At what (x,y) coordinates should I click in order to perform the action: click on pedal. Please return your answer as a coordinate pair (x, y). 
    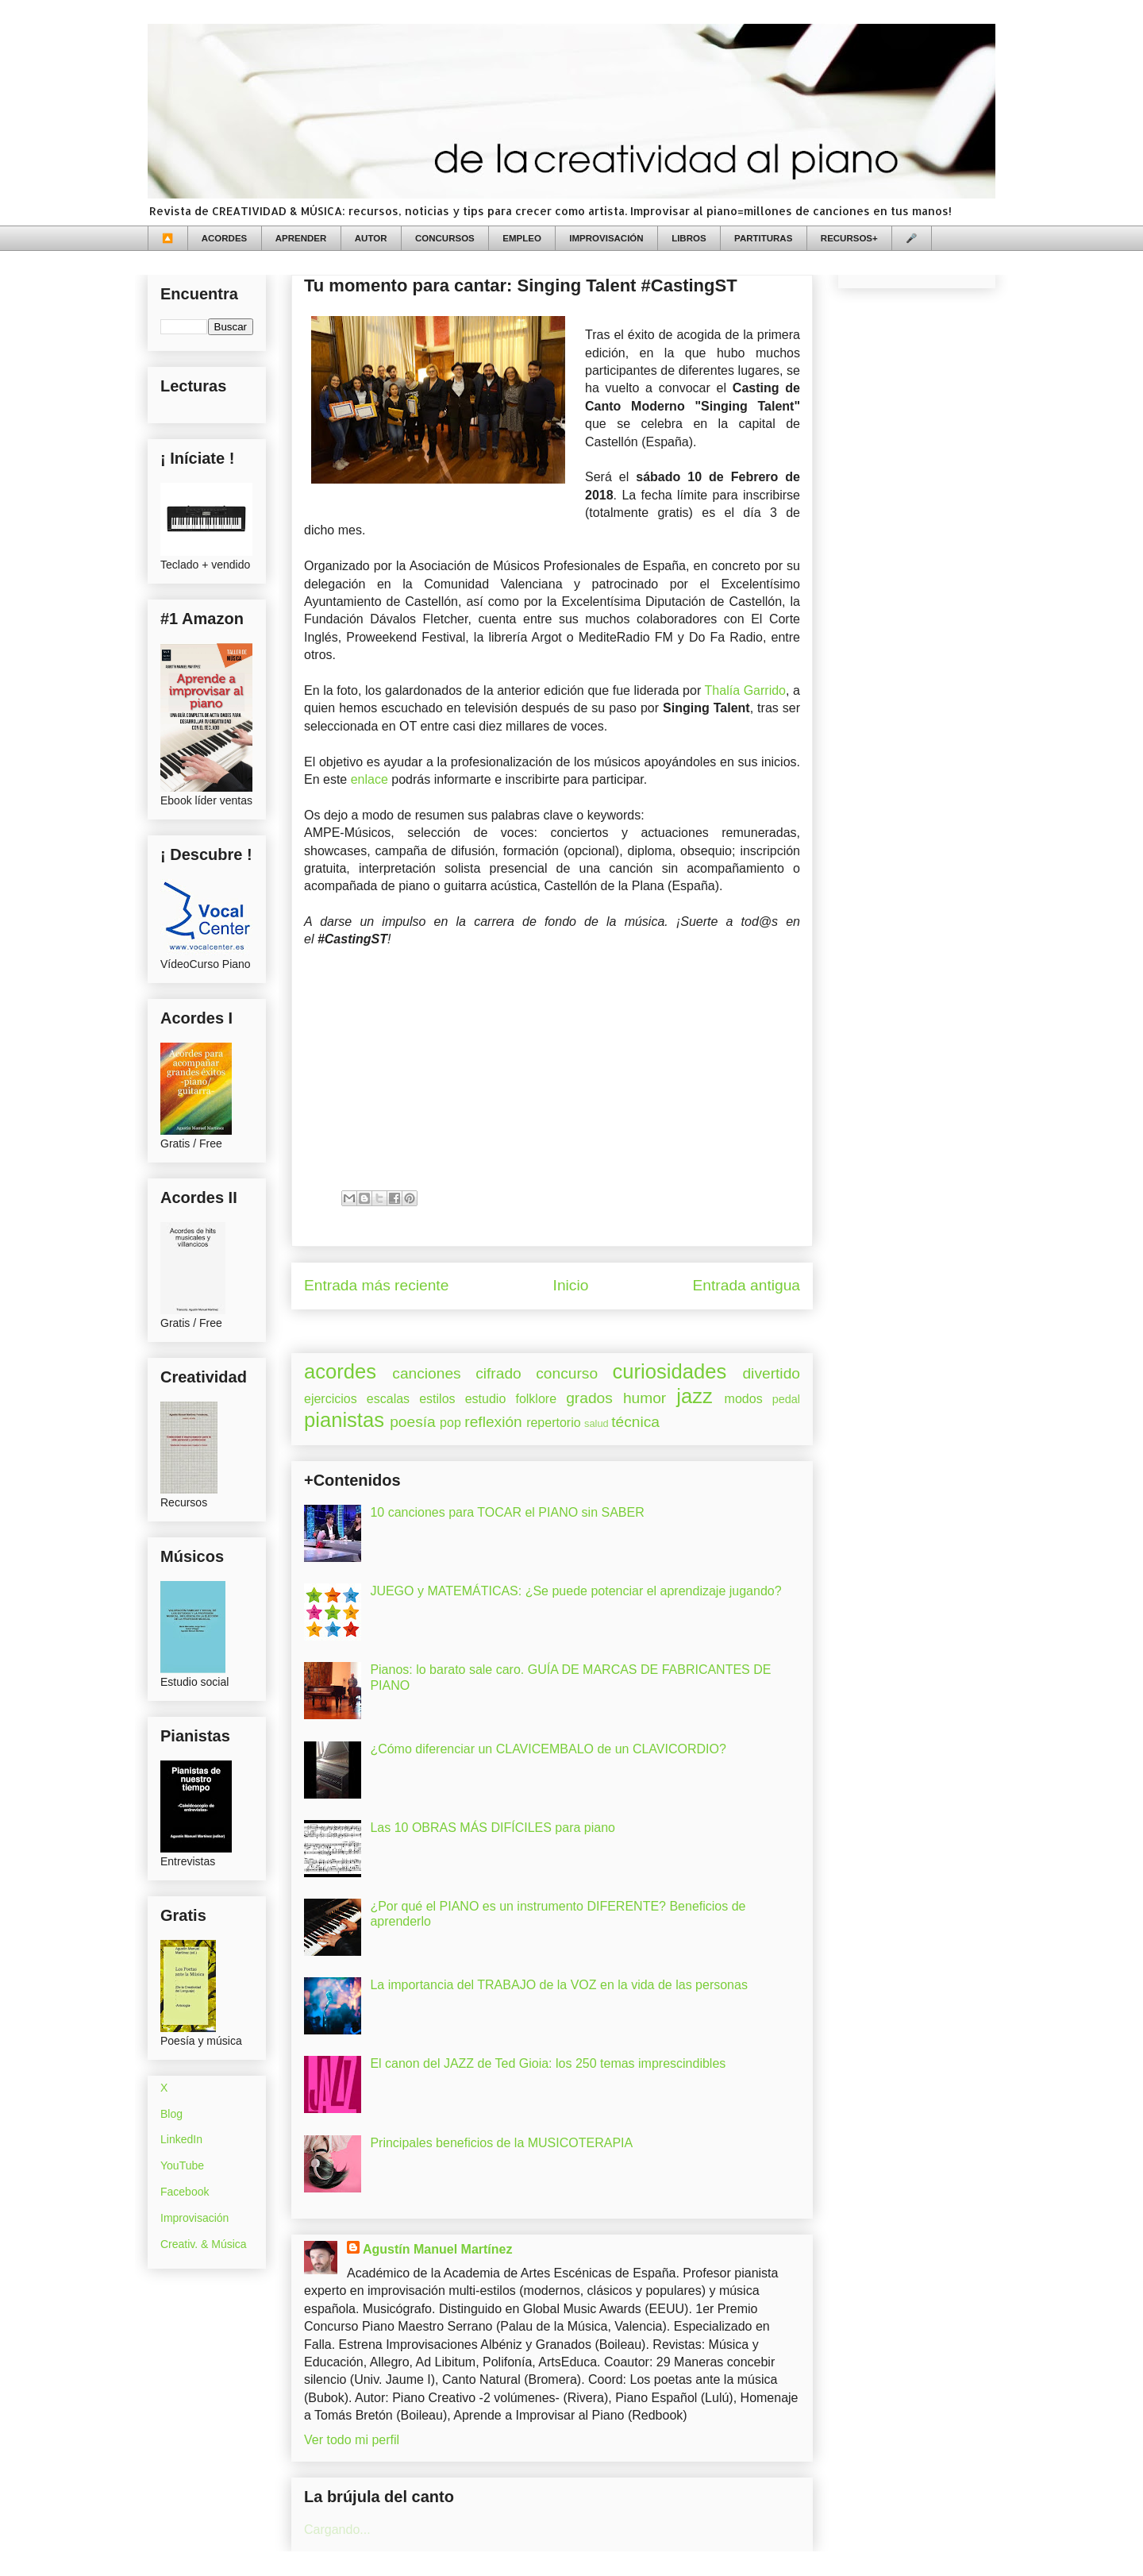
    Looking at the image, I should click on (786, 1399).